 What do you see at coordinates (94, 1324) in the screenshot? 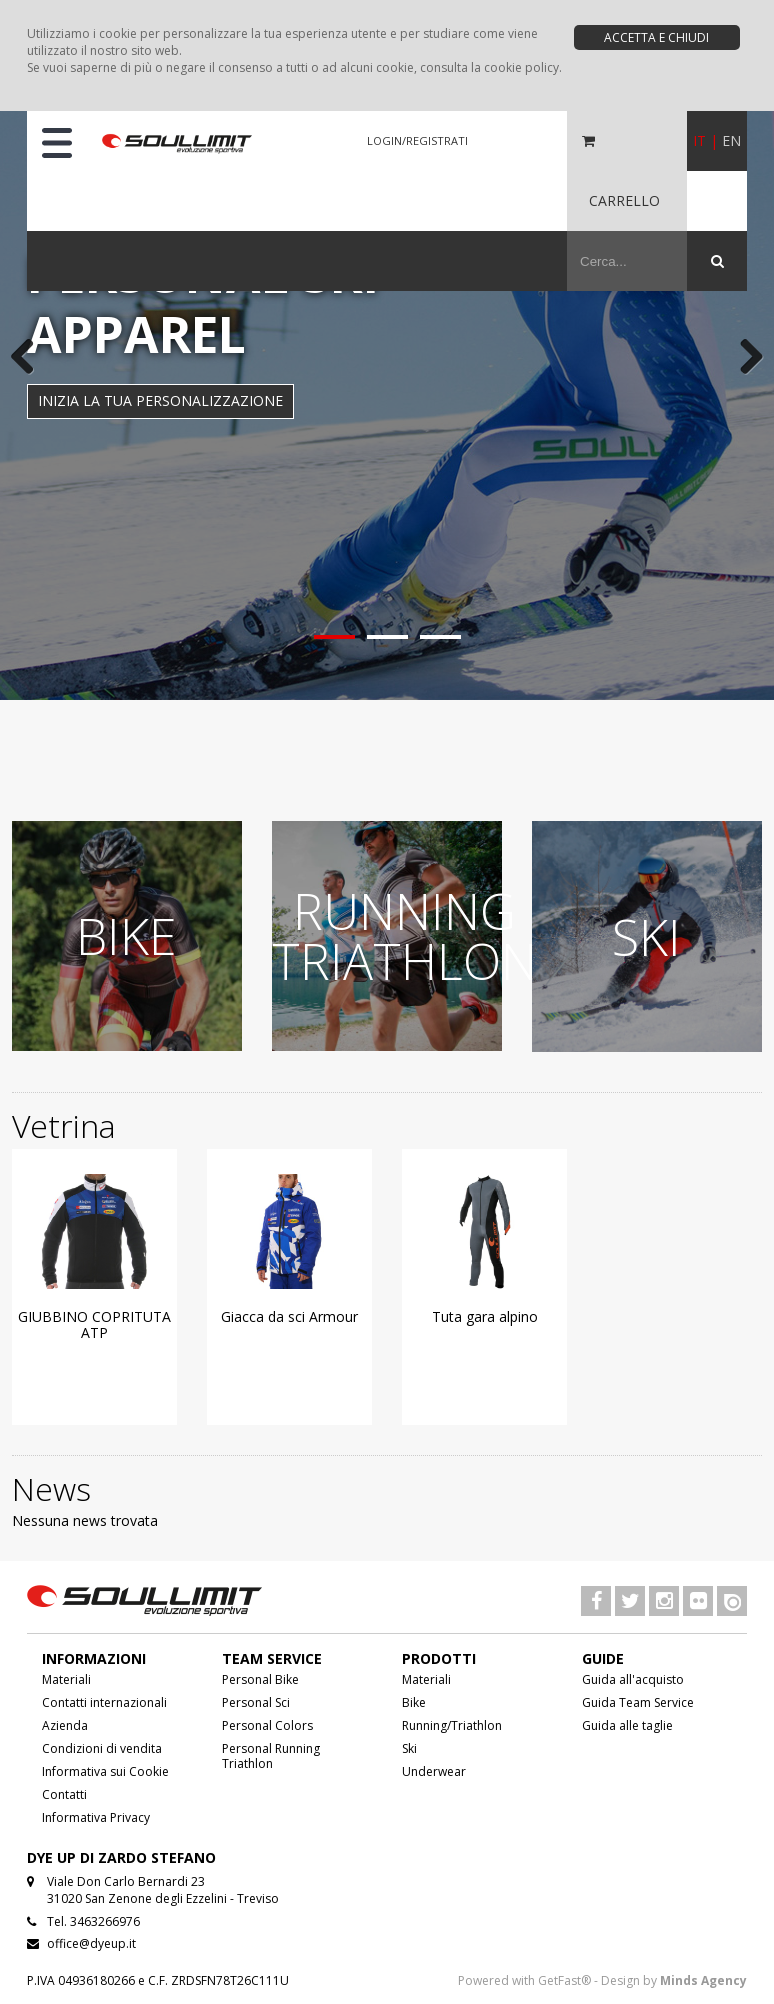
I see `GIUBBINO COPRITUTA ATP` at bounding box center [94, 1324].